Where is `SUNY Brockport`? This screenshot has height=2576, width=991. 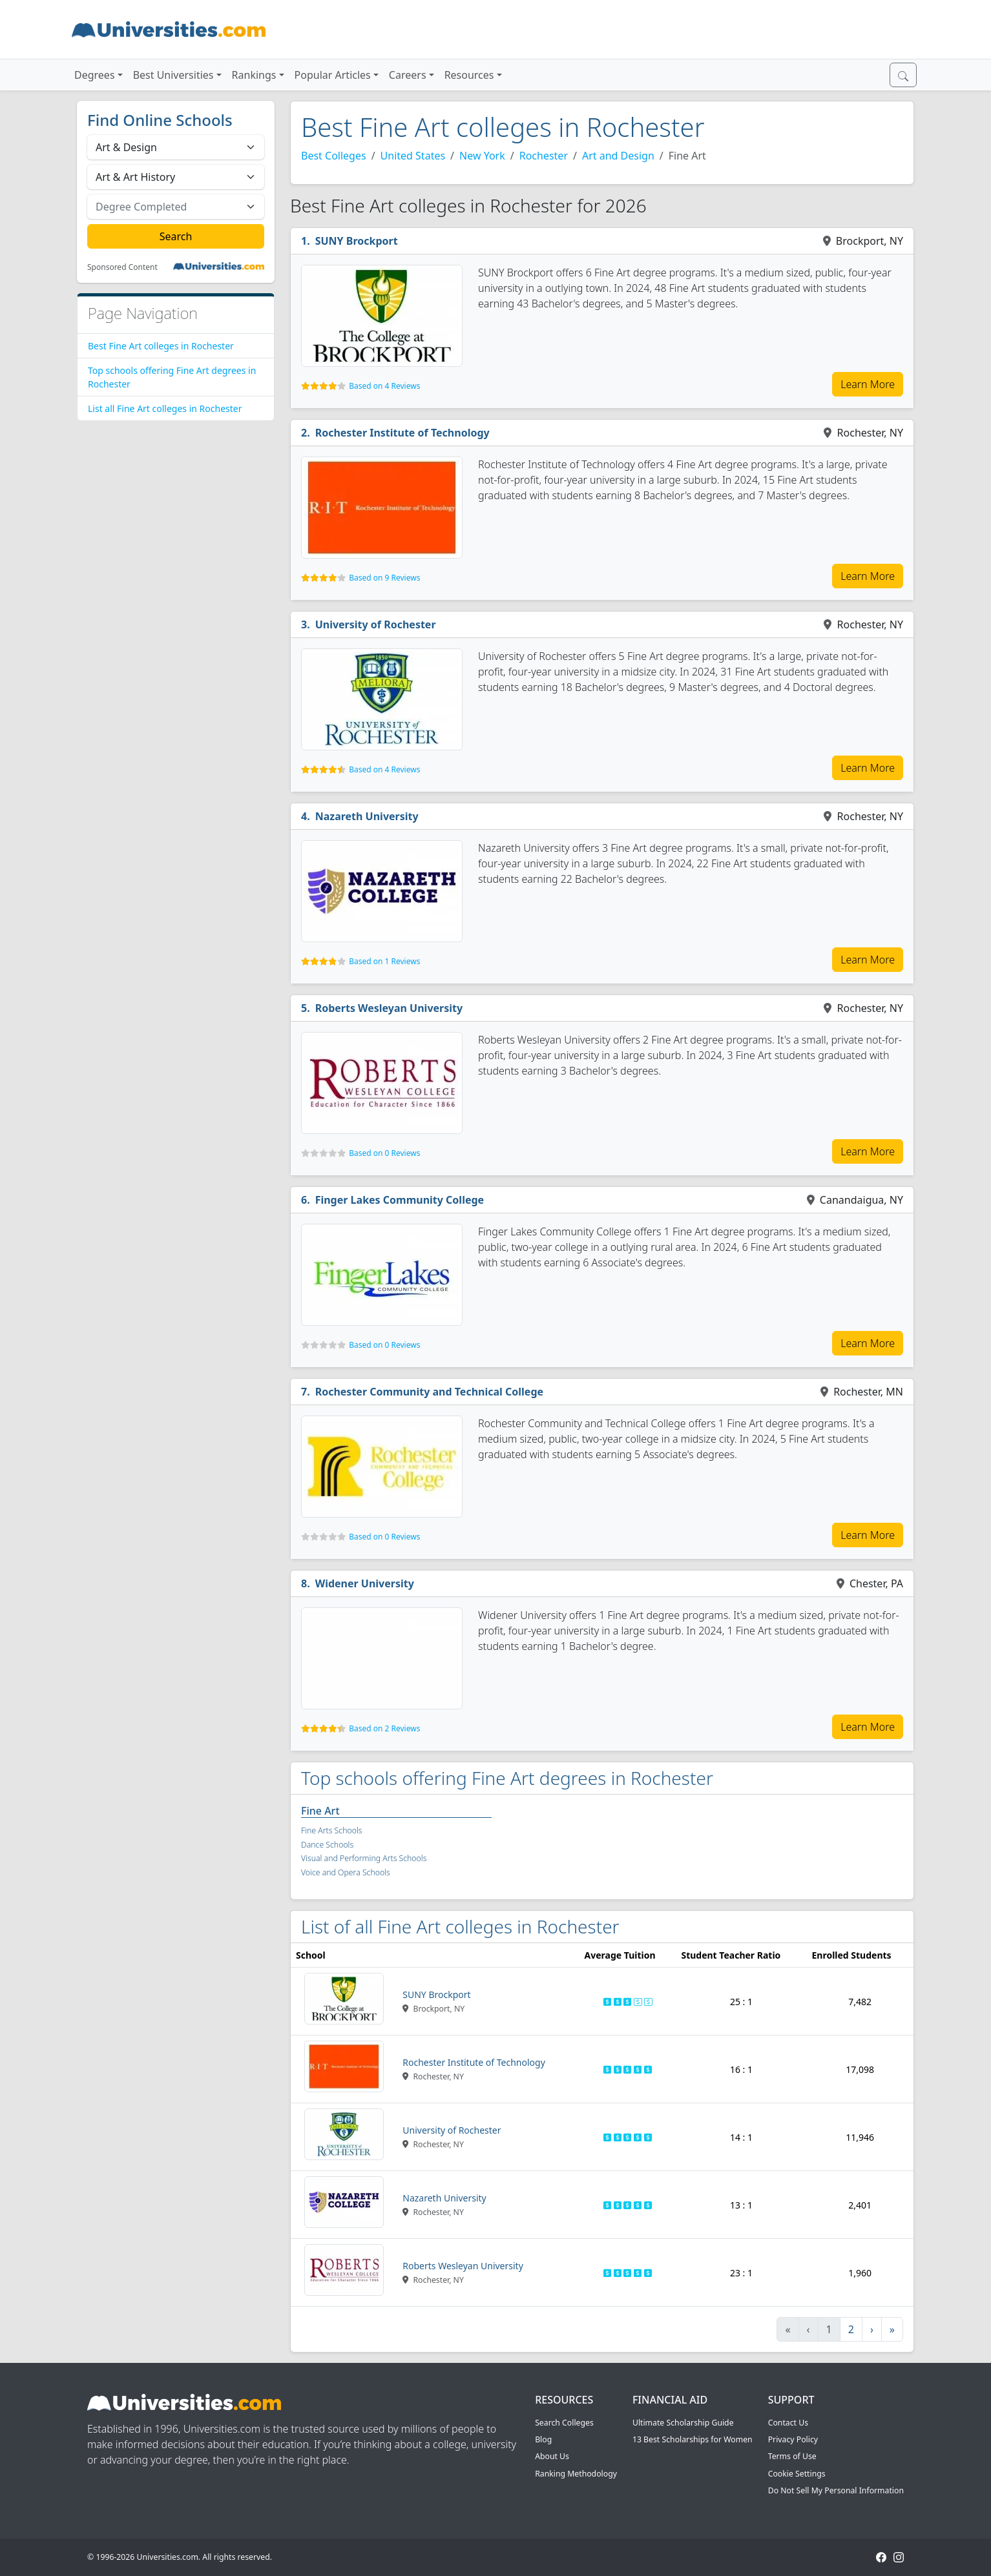
SUNY Brockport is located at coordinates (356, 241).